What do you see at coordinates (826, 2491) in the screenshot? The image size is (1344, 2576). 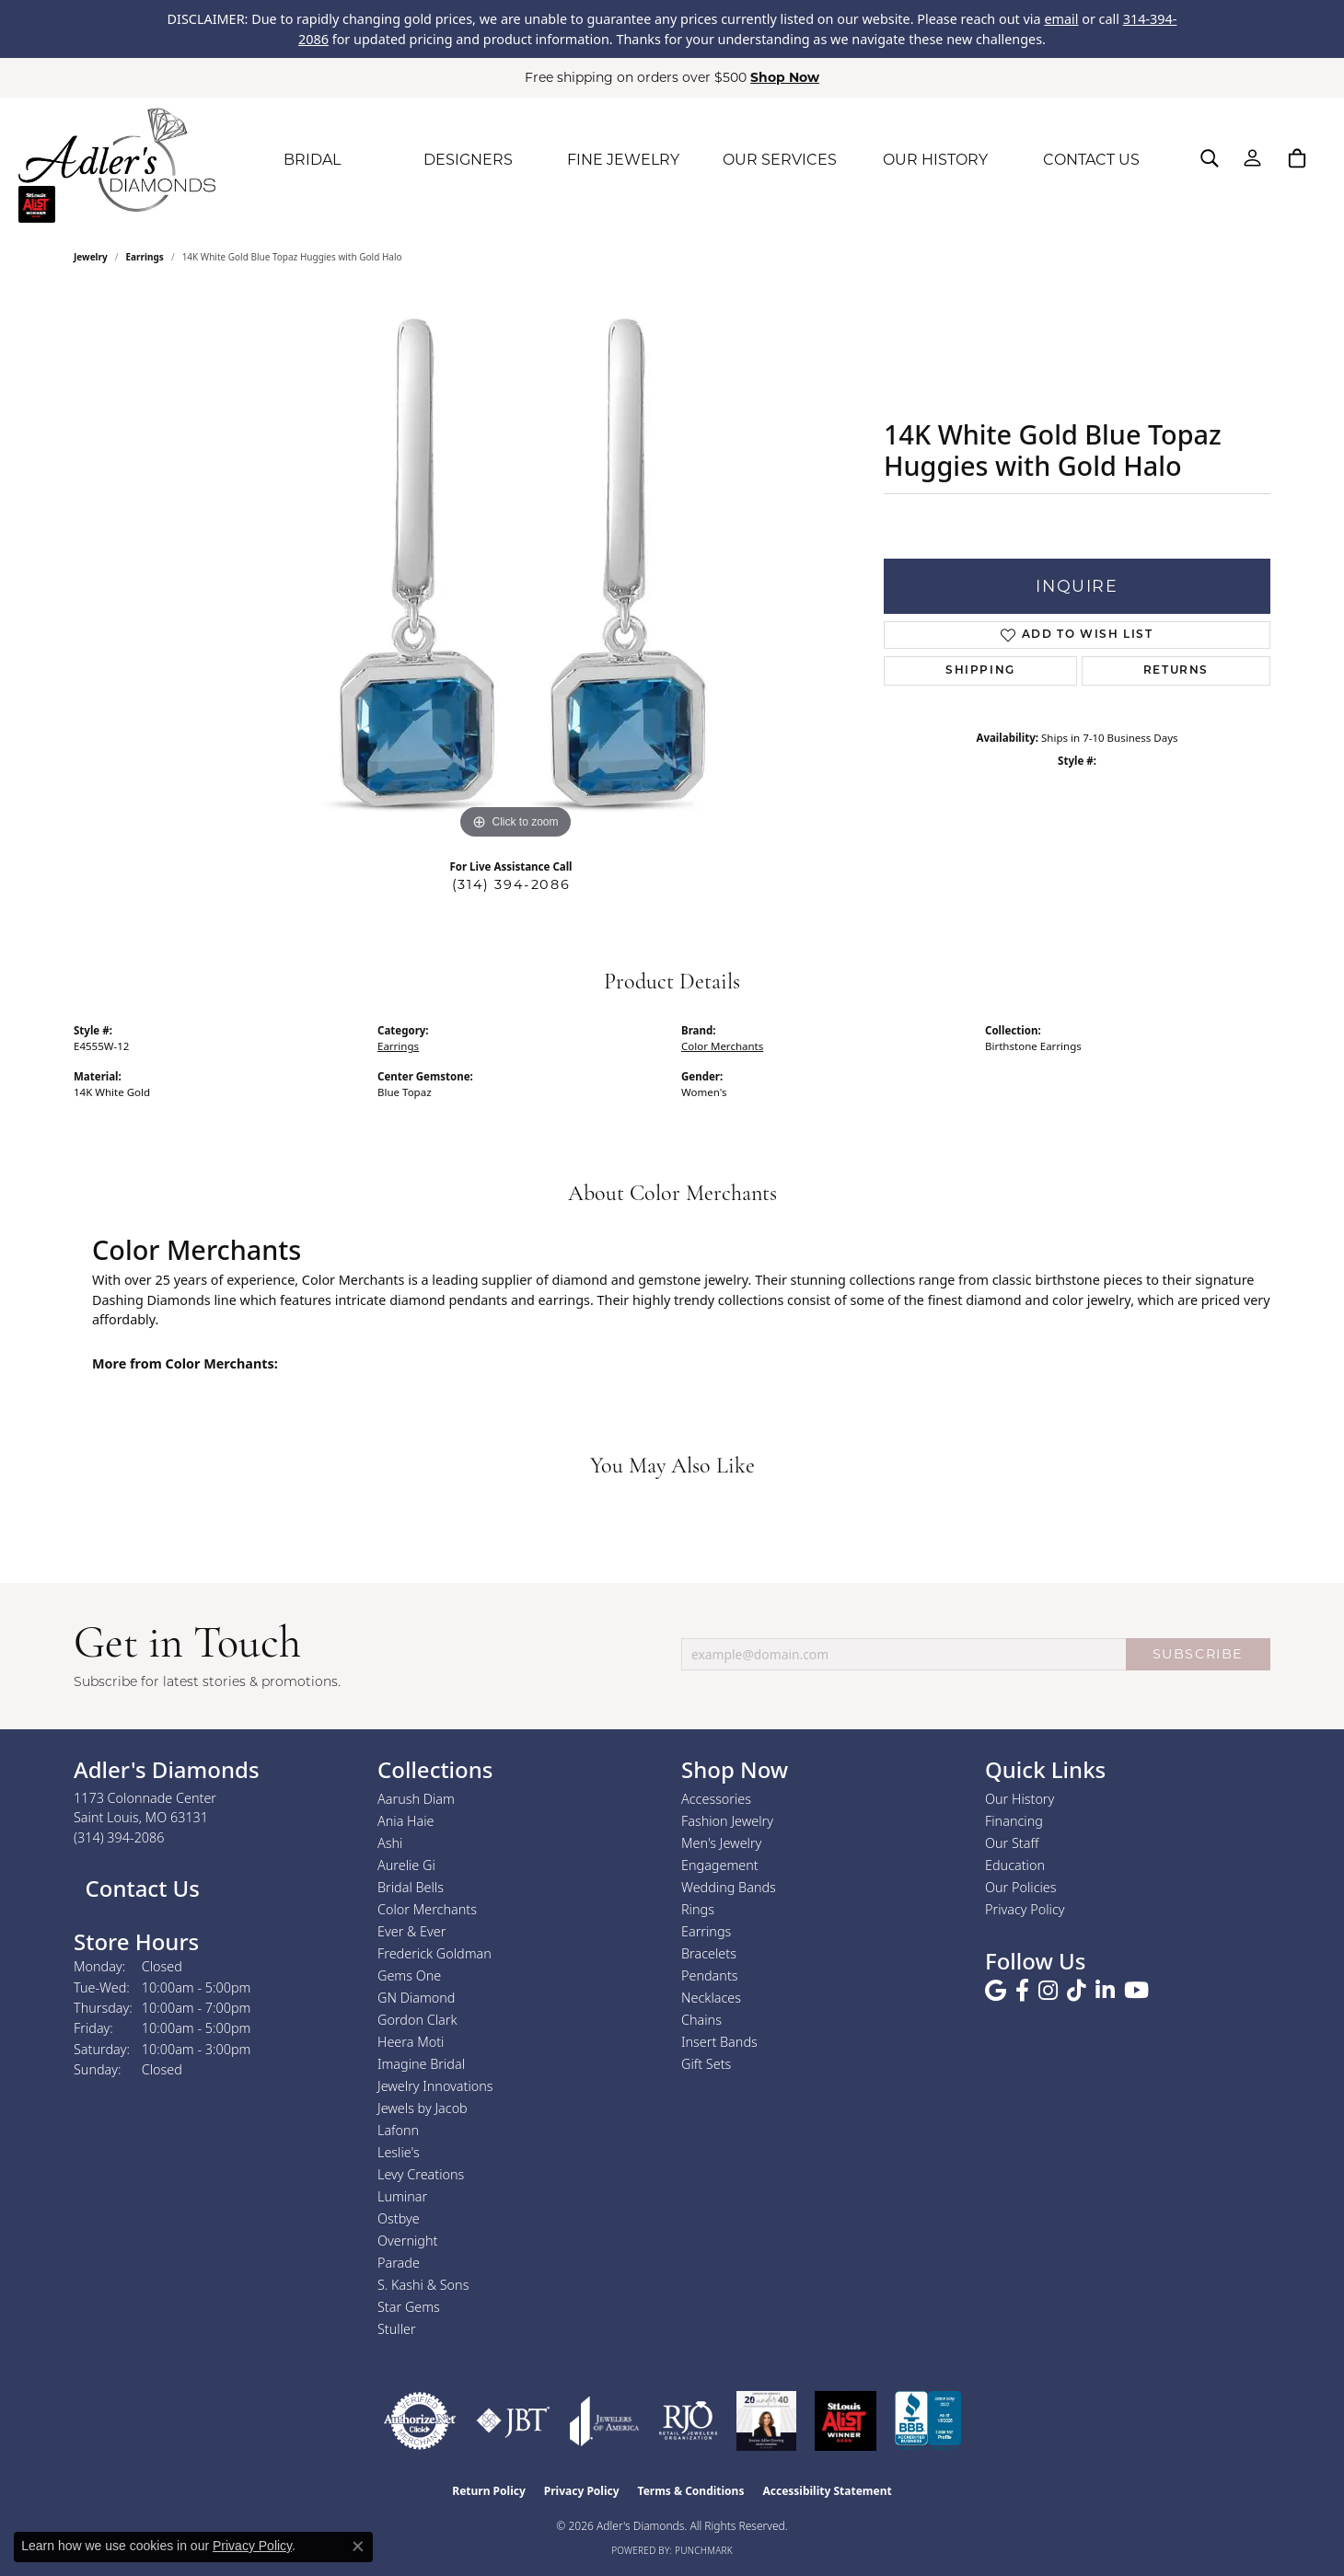 I see `Accessibility Statement` at bounding box center [826, 2491].